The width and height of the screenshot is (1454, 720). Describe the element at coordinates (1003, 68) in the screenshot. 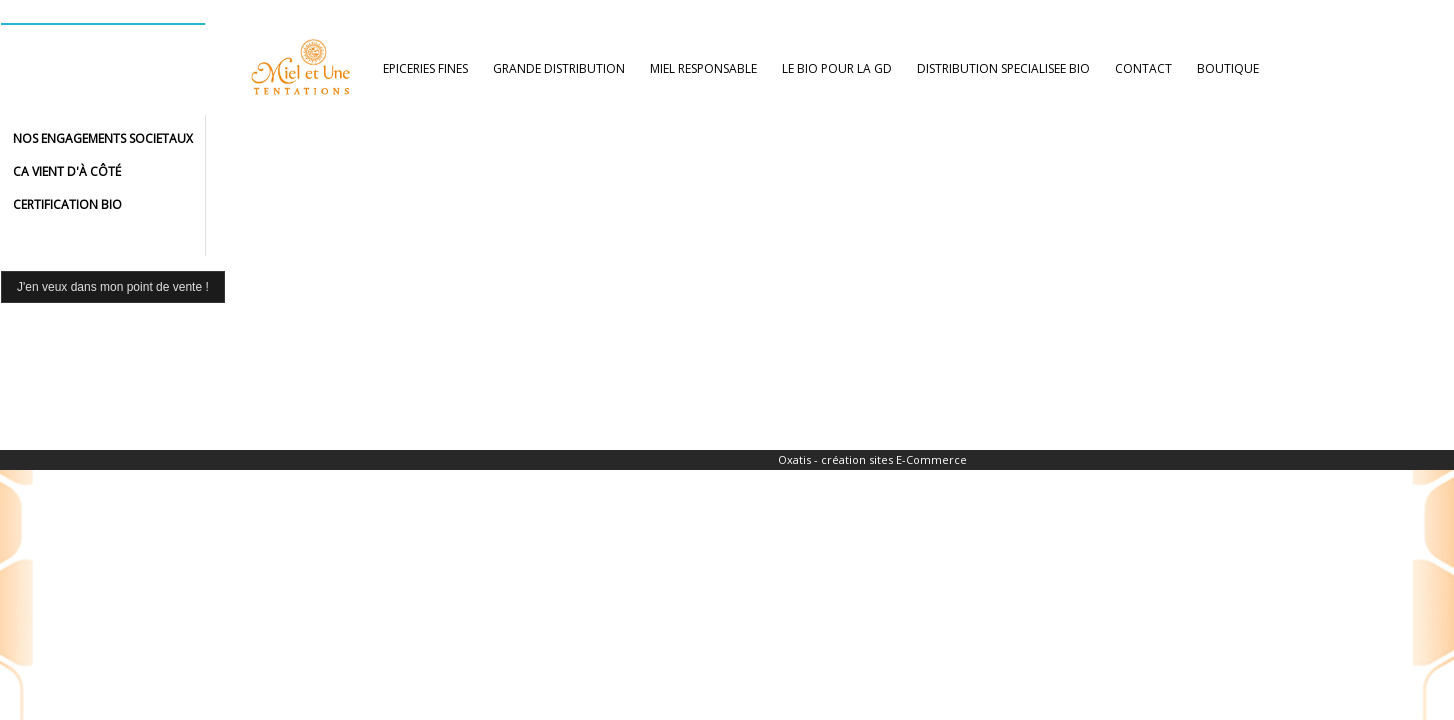

I see `DISTRIBUTION SPECIALISEE BIO` at that location.